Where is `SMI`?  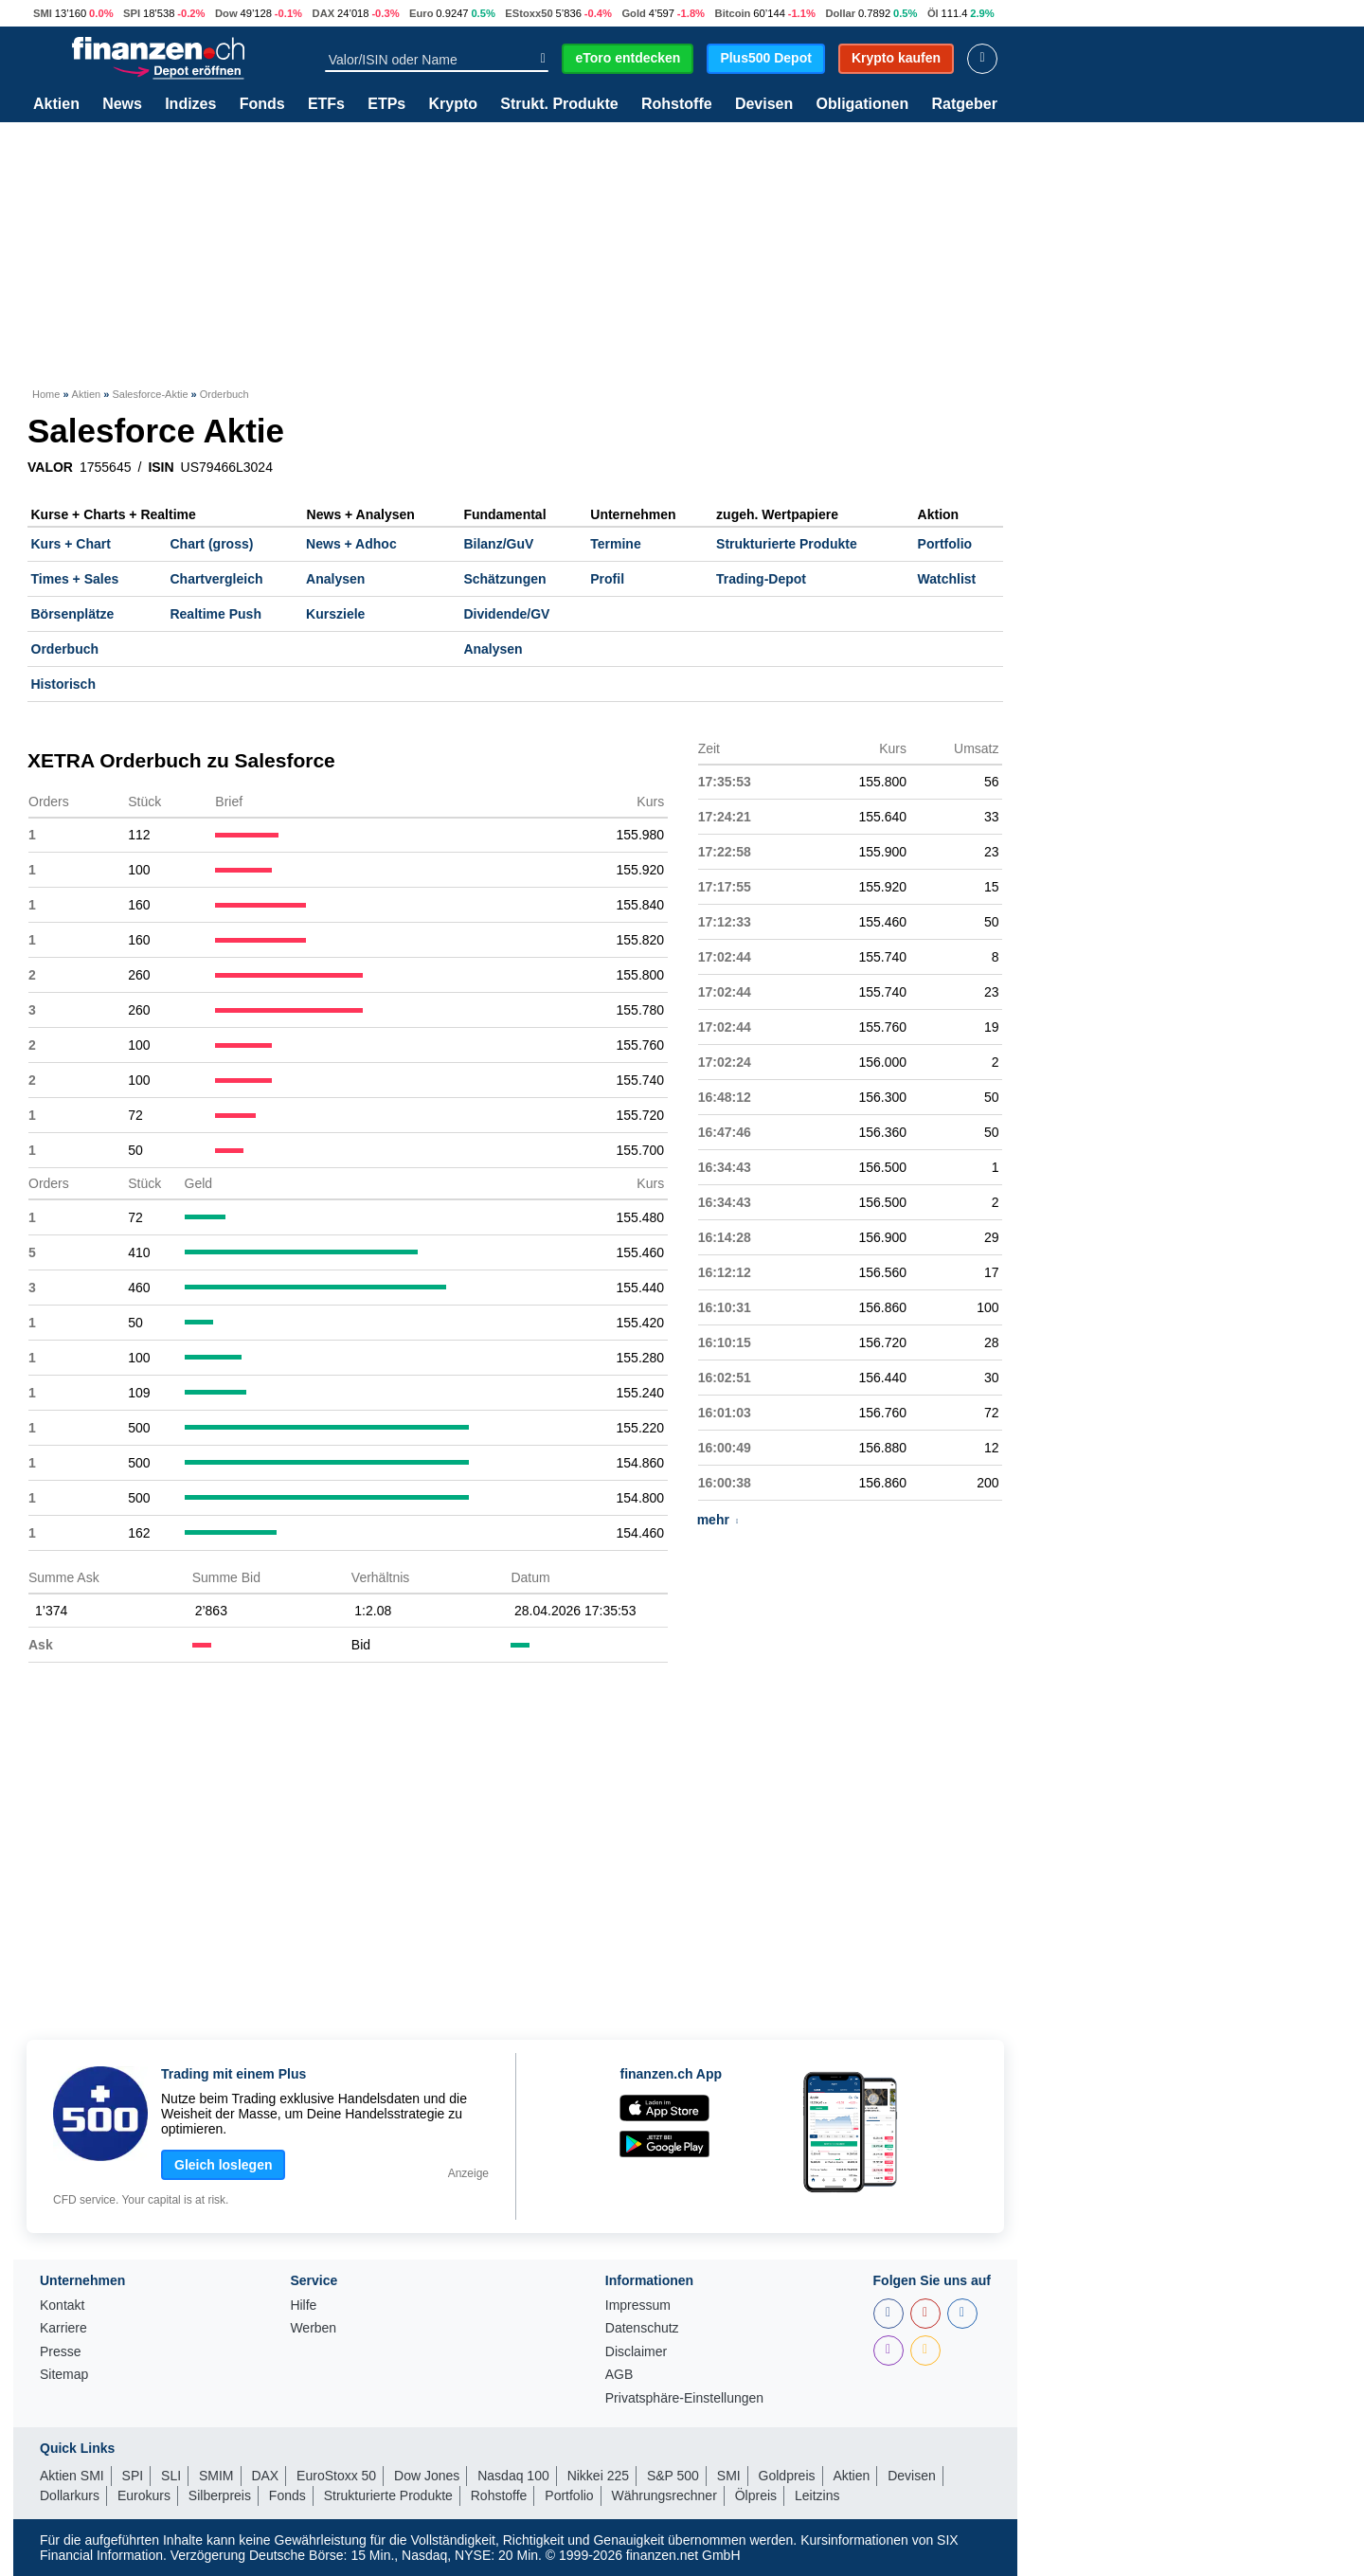
SMI is located at coordinates (42, 13).